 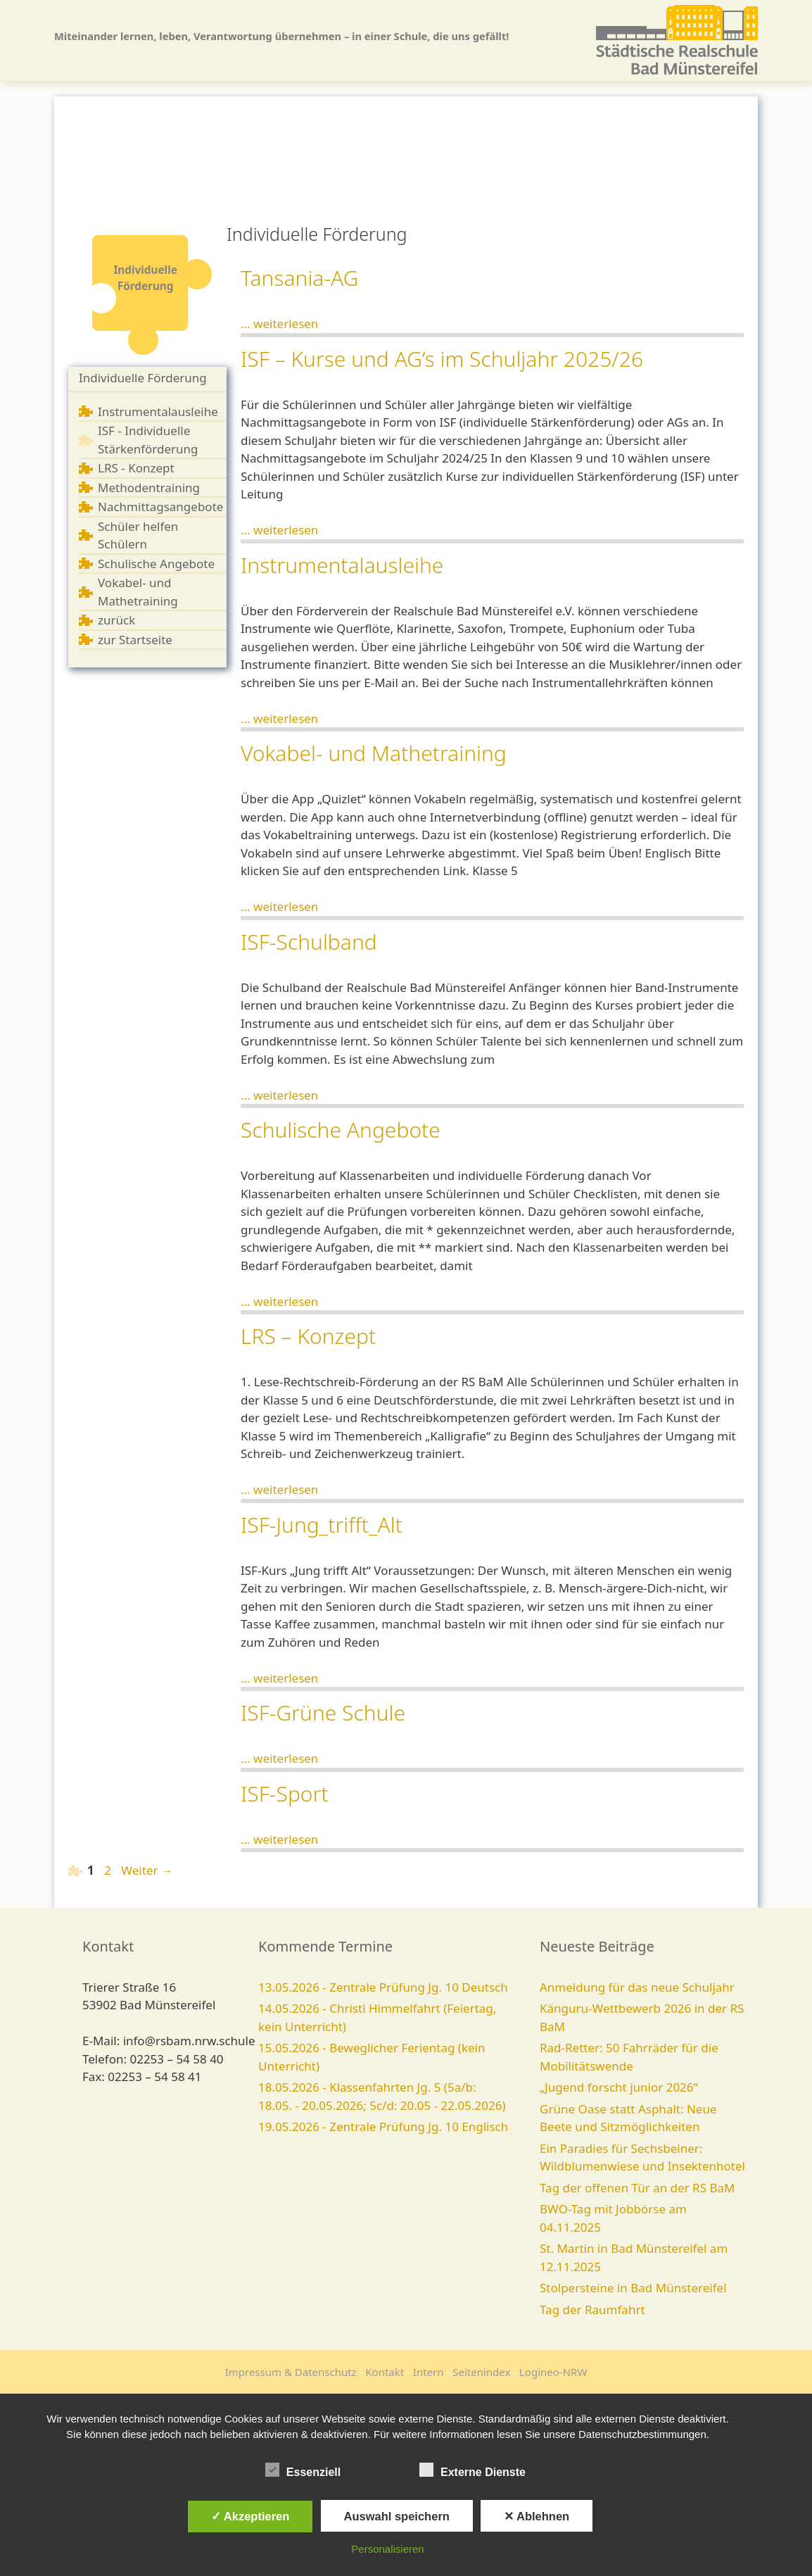 I want to click on Tag der Raumfahrt, so click(x=592, y=2309).